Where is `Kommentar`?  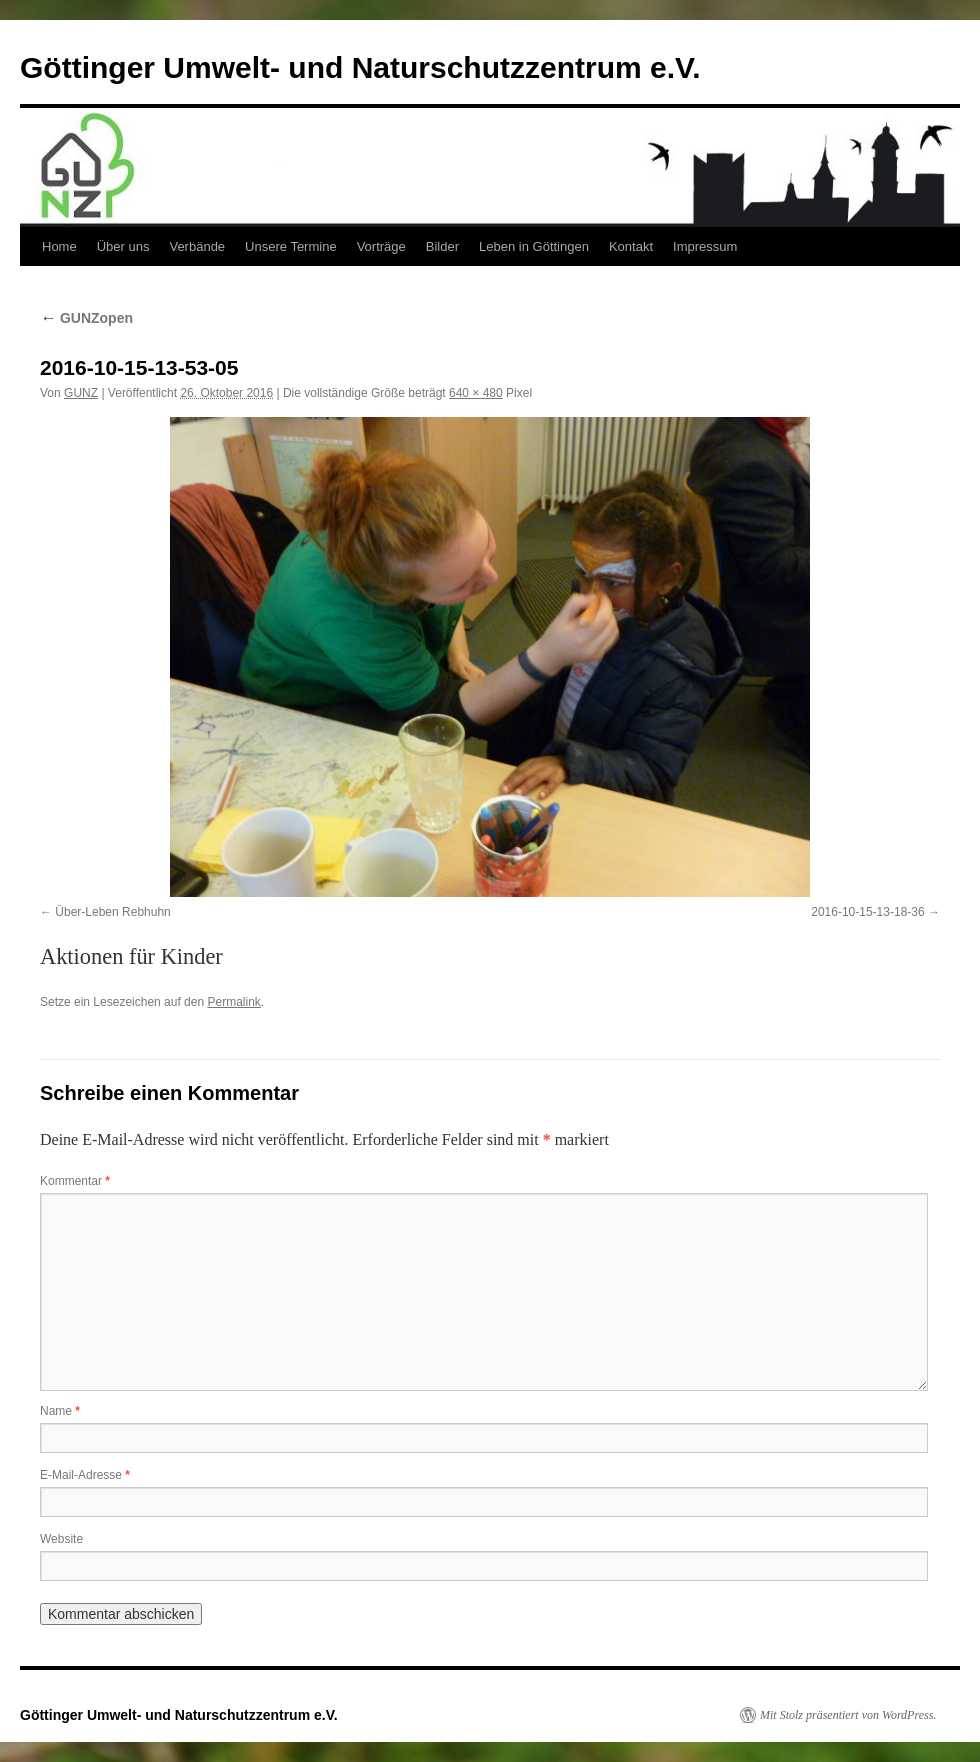 Kommentar is located at coordinates (75, 1181).